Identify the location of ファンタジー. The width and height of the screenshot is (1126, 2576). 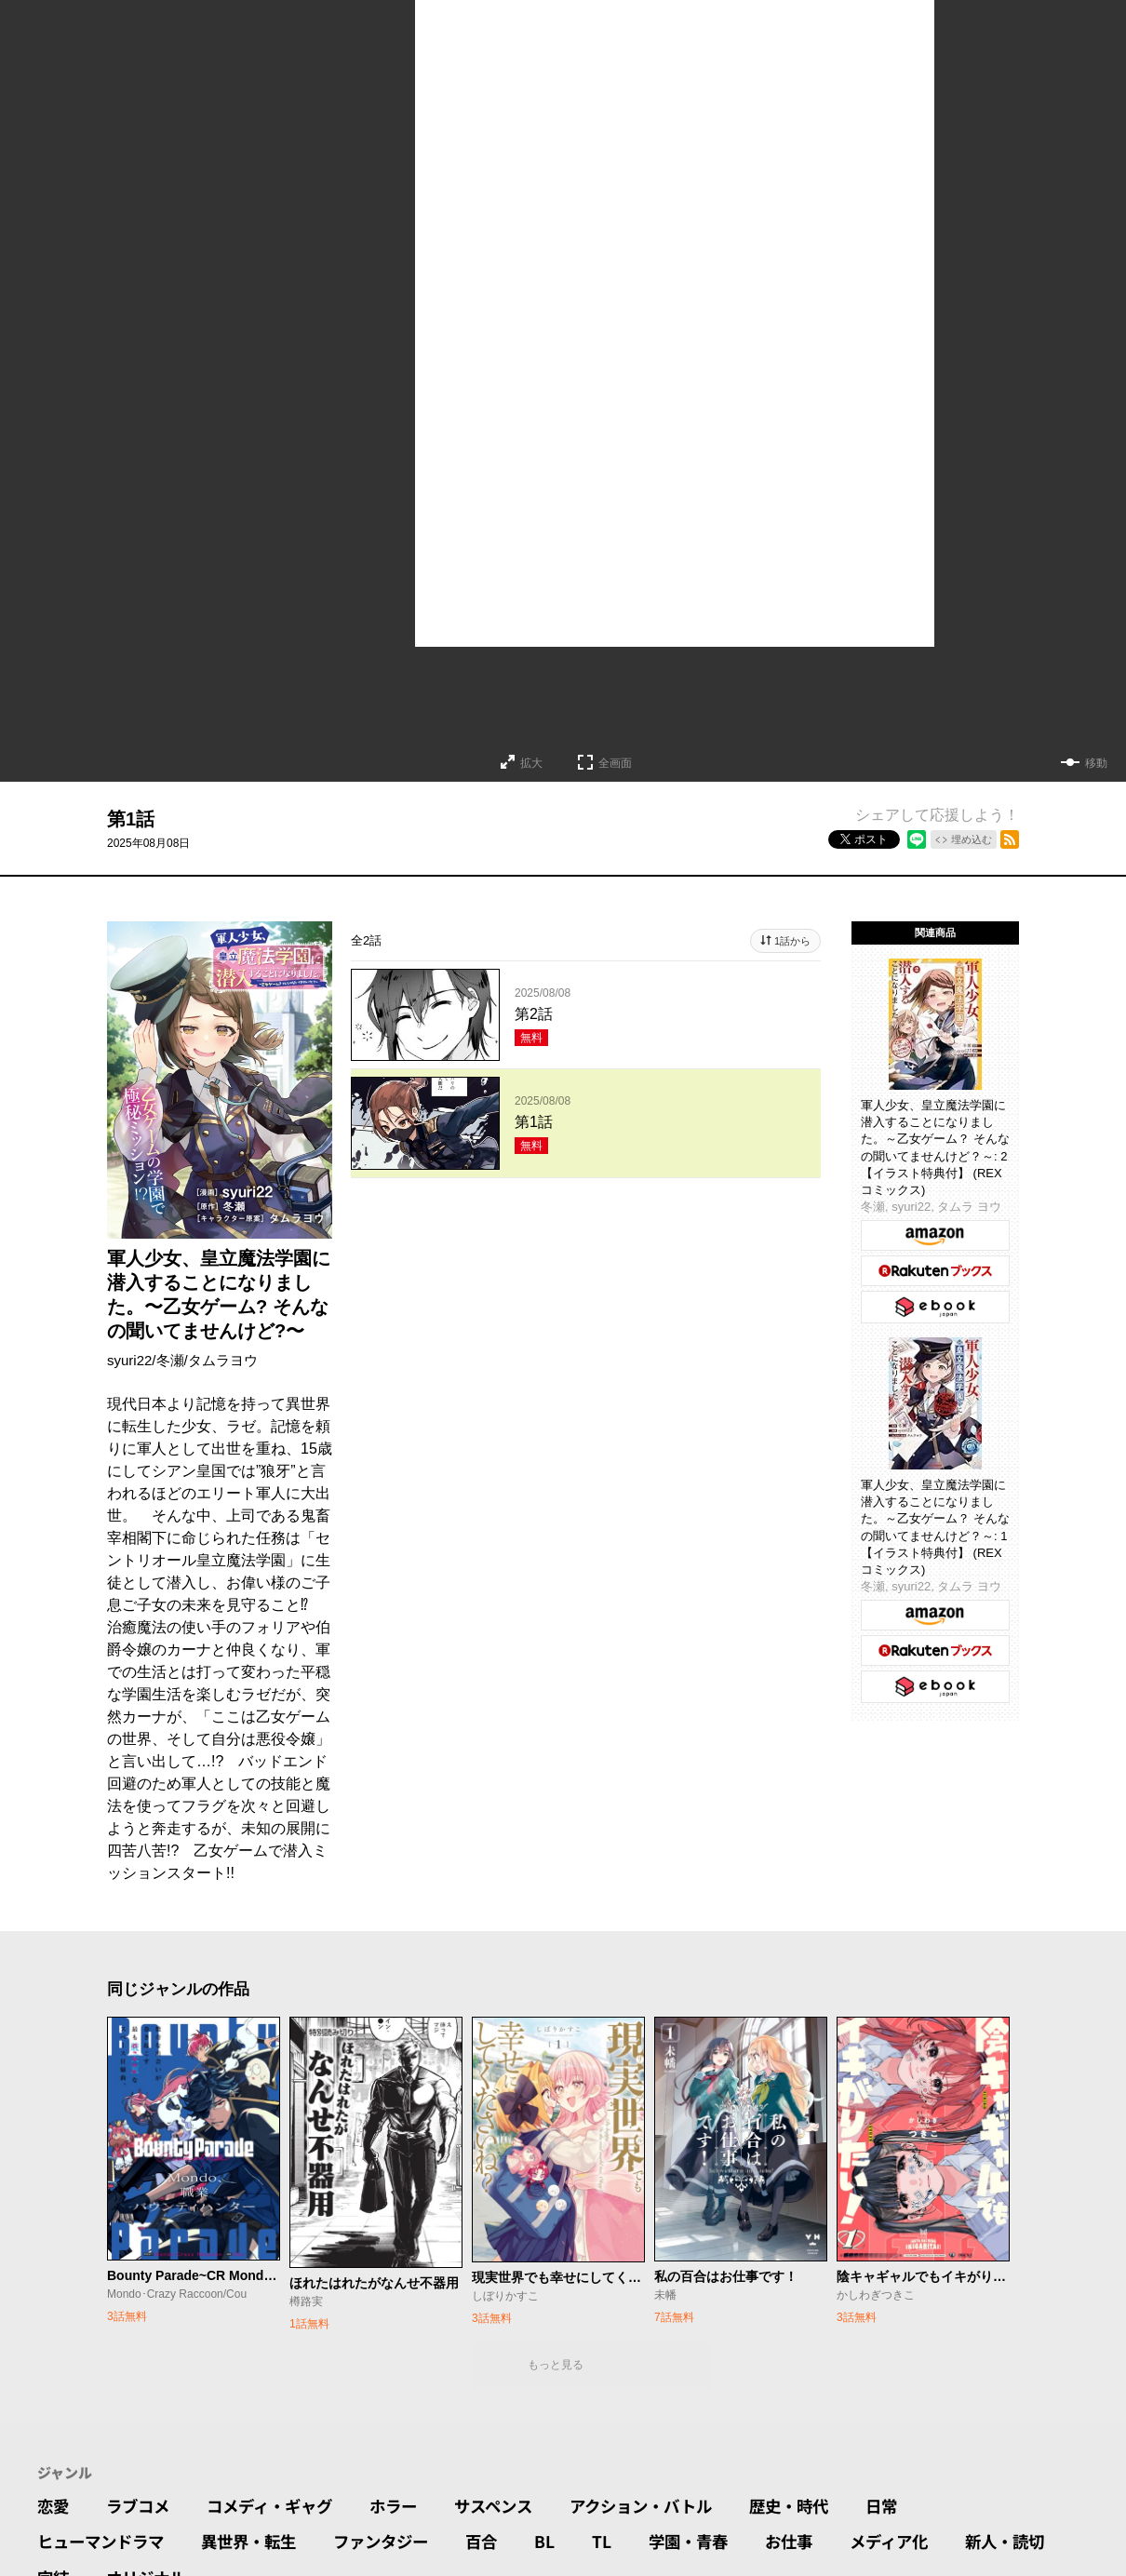
(396, 2544).